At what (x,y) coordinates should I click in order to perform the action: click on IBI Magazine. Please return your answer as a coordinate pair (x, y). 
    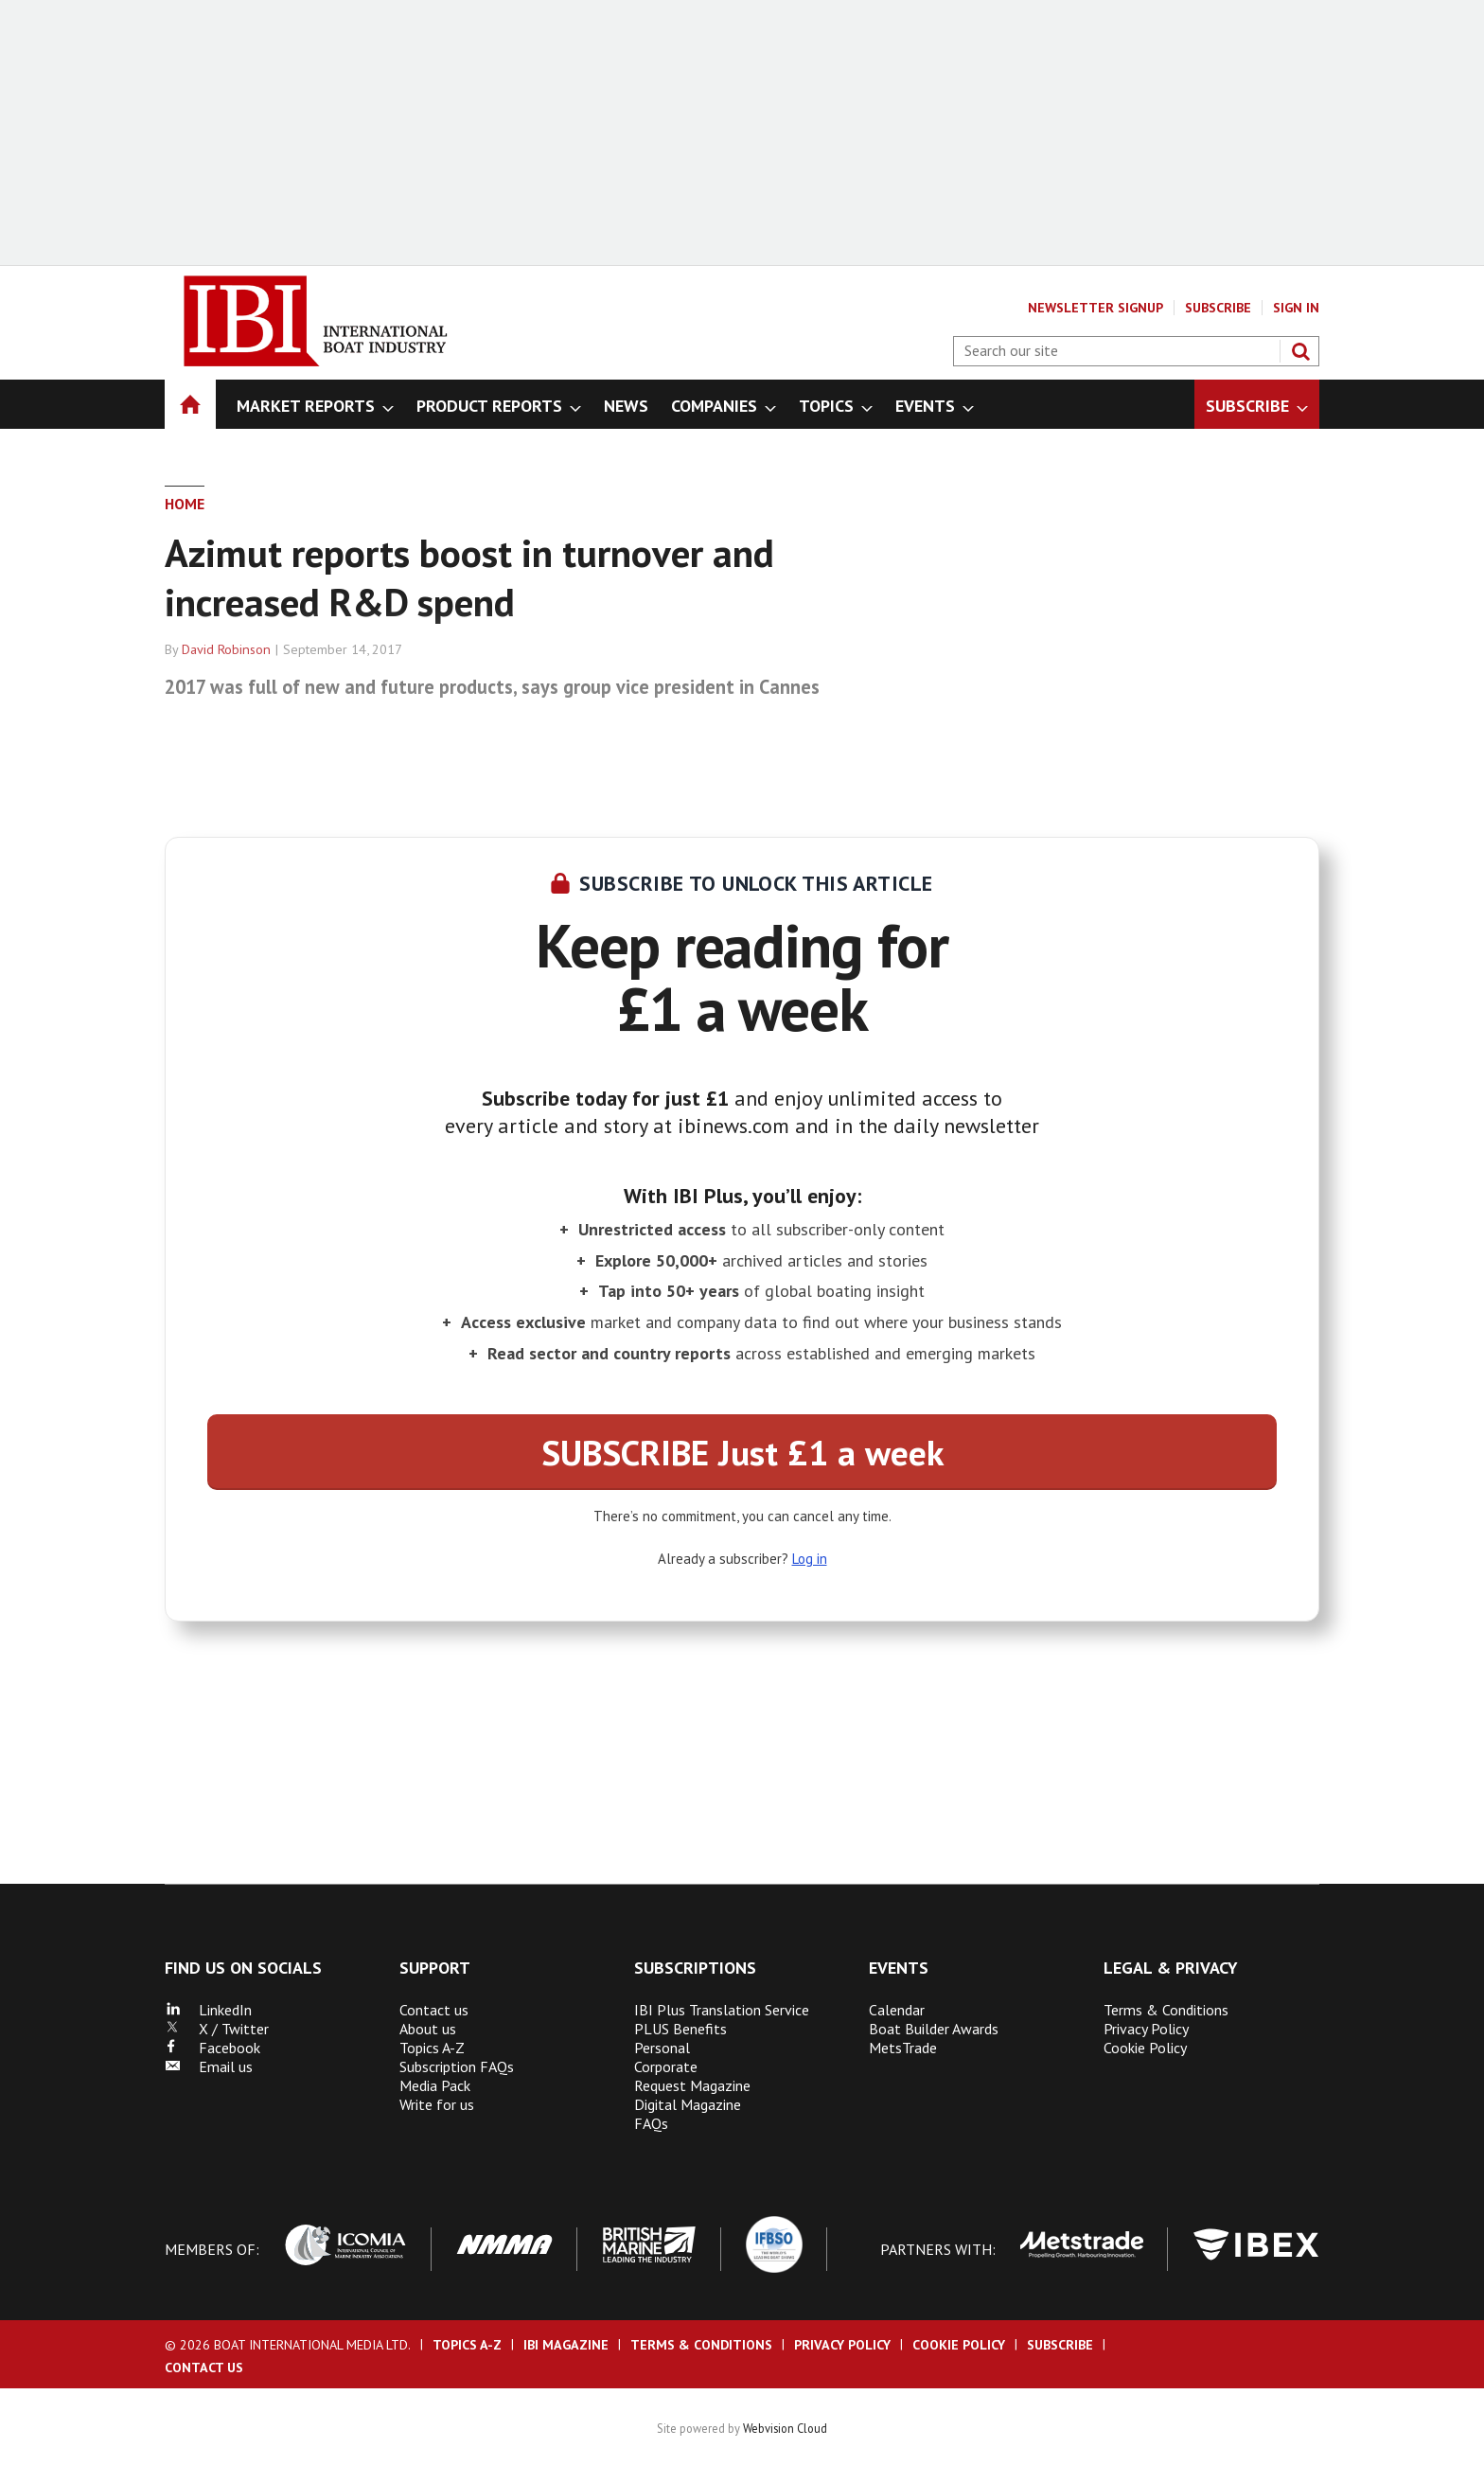
    Looking at the image, I should click on (566, 2344).